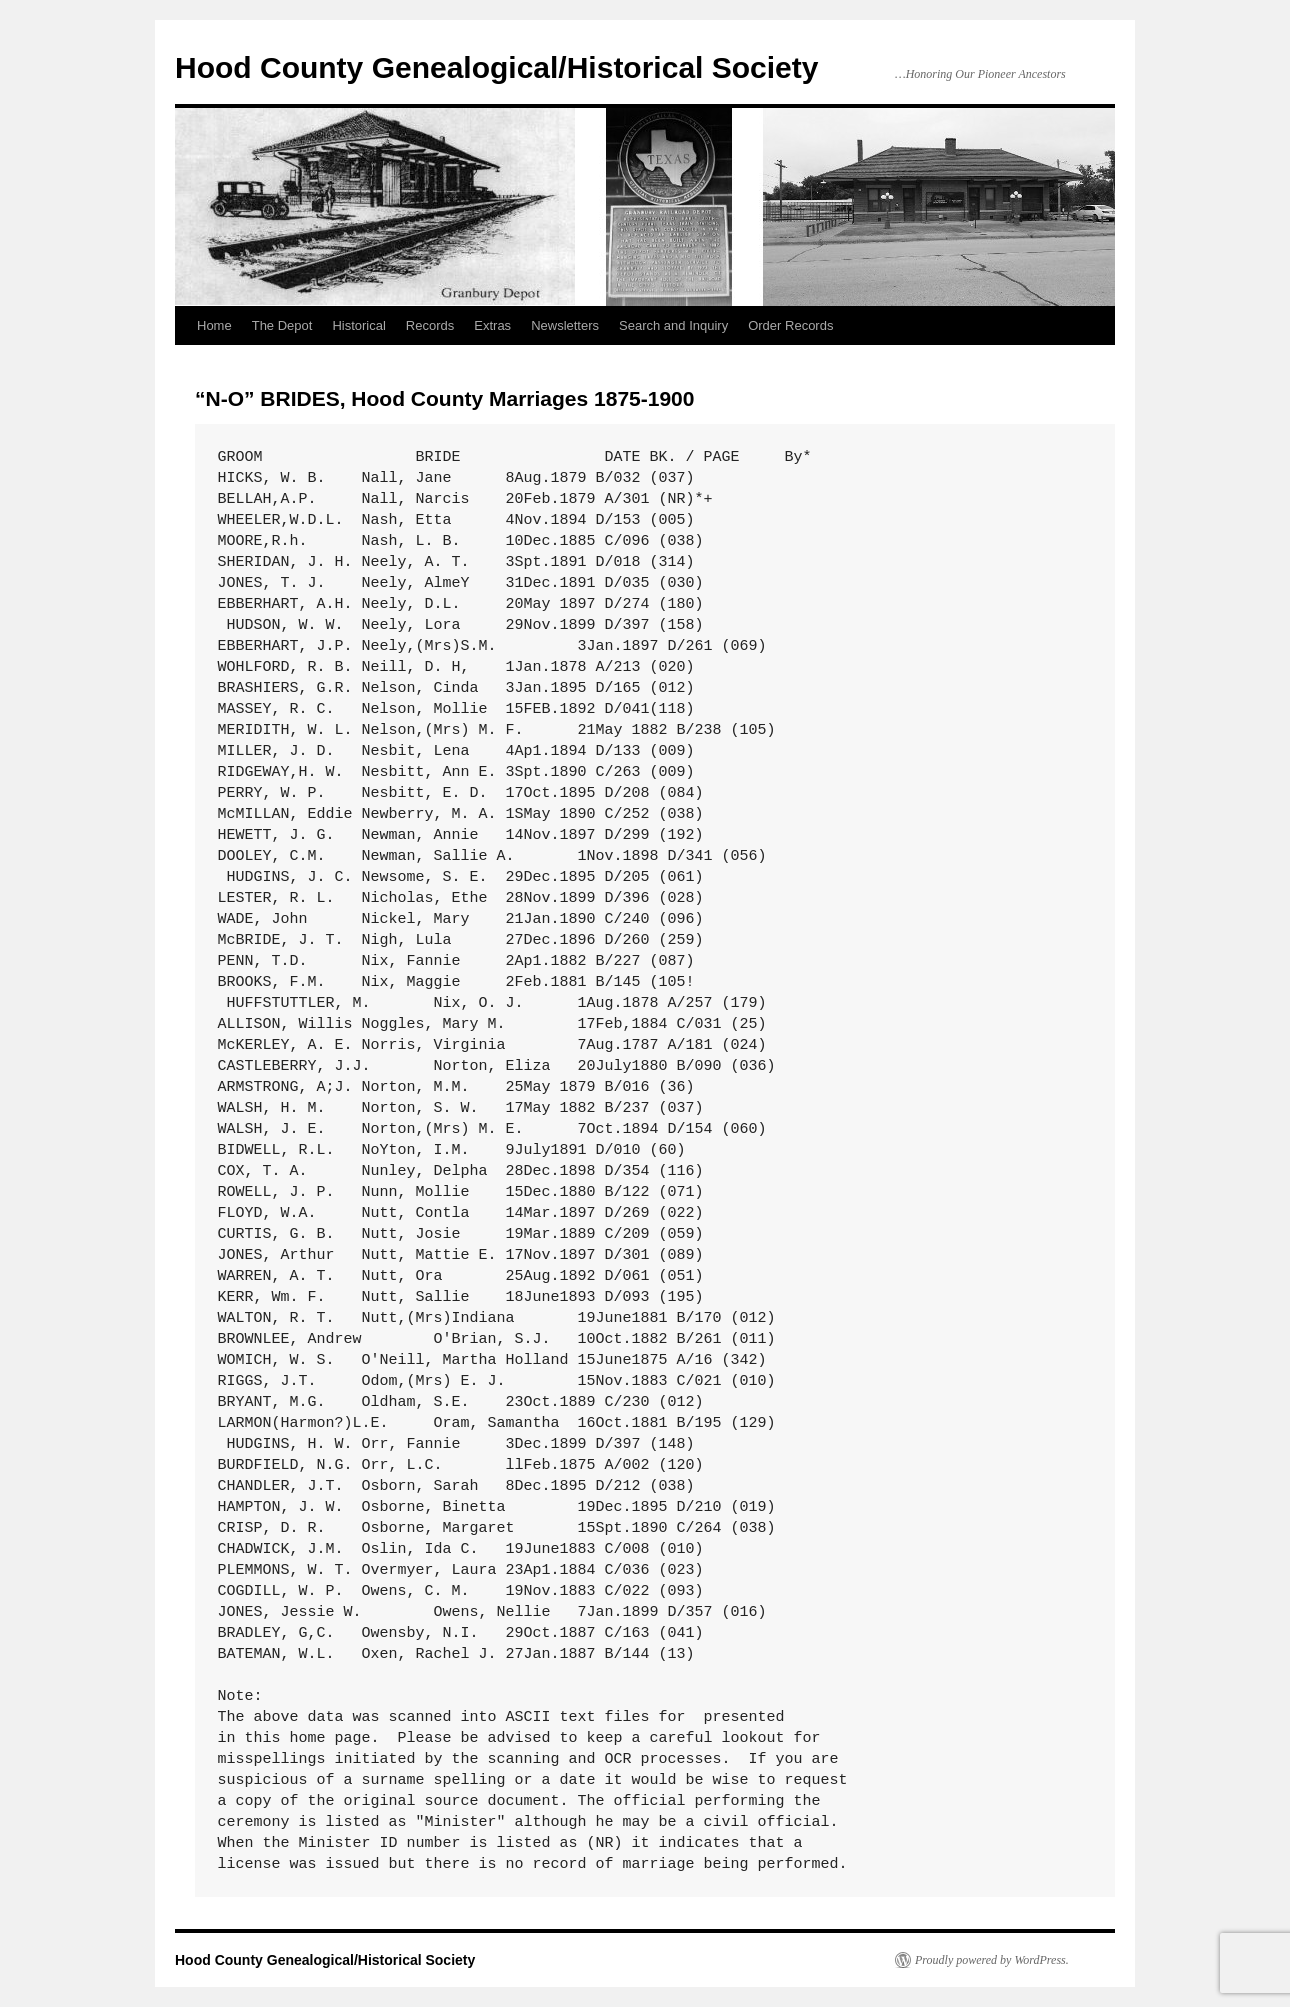 The width and height of the screenshot is (1290, 2007). Describe the element at coordinates (214, 325) in the screenshot. I see `Home` at that location.